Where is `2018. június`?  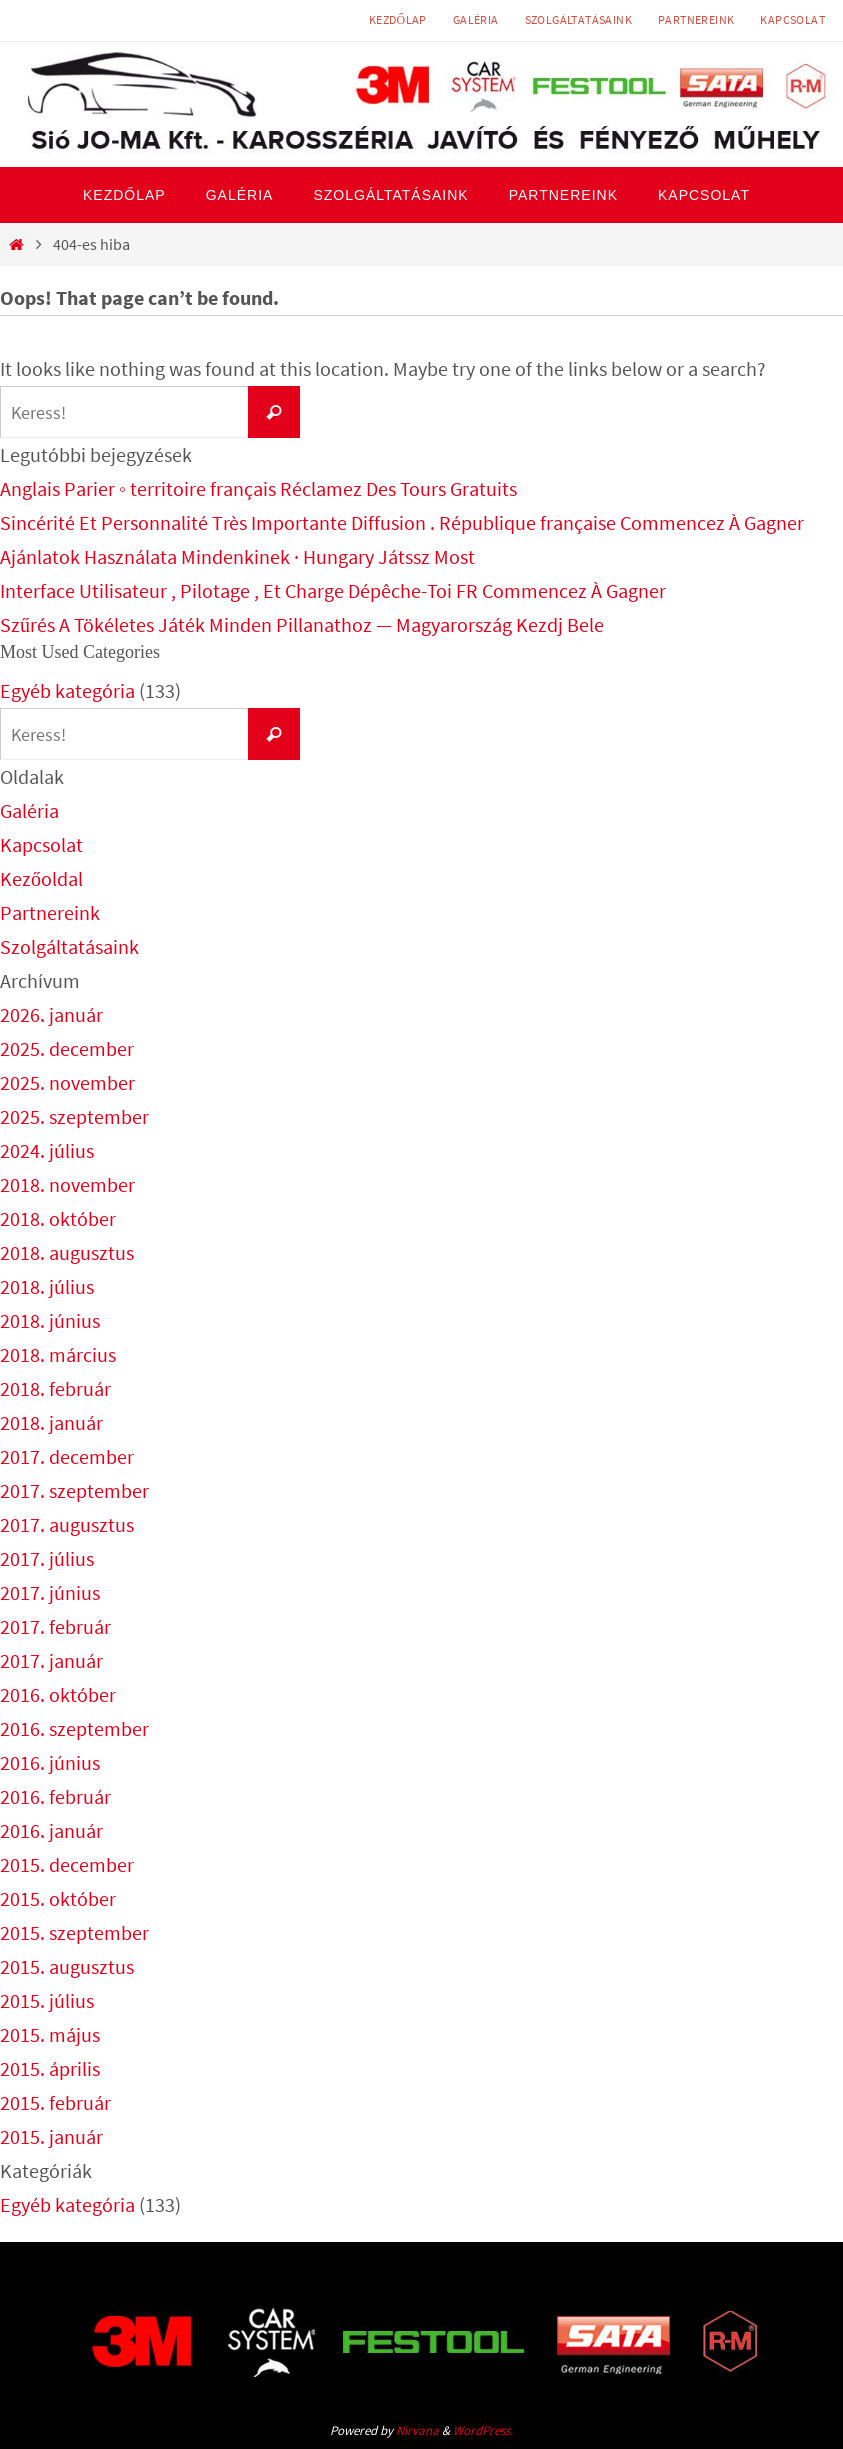
2018. június is located at coordinates (50, 1320).